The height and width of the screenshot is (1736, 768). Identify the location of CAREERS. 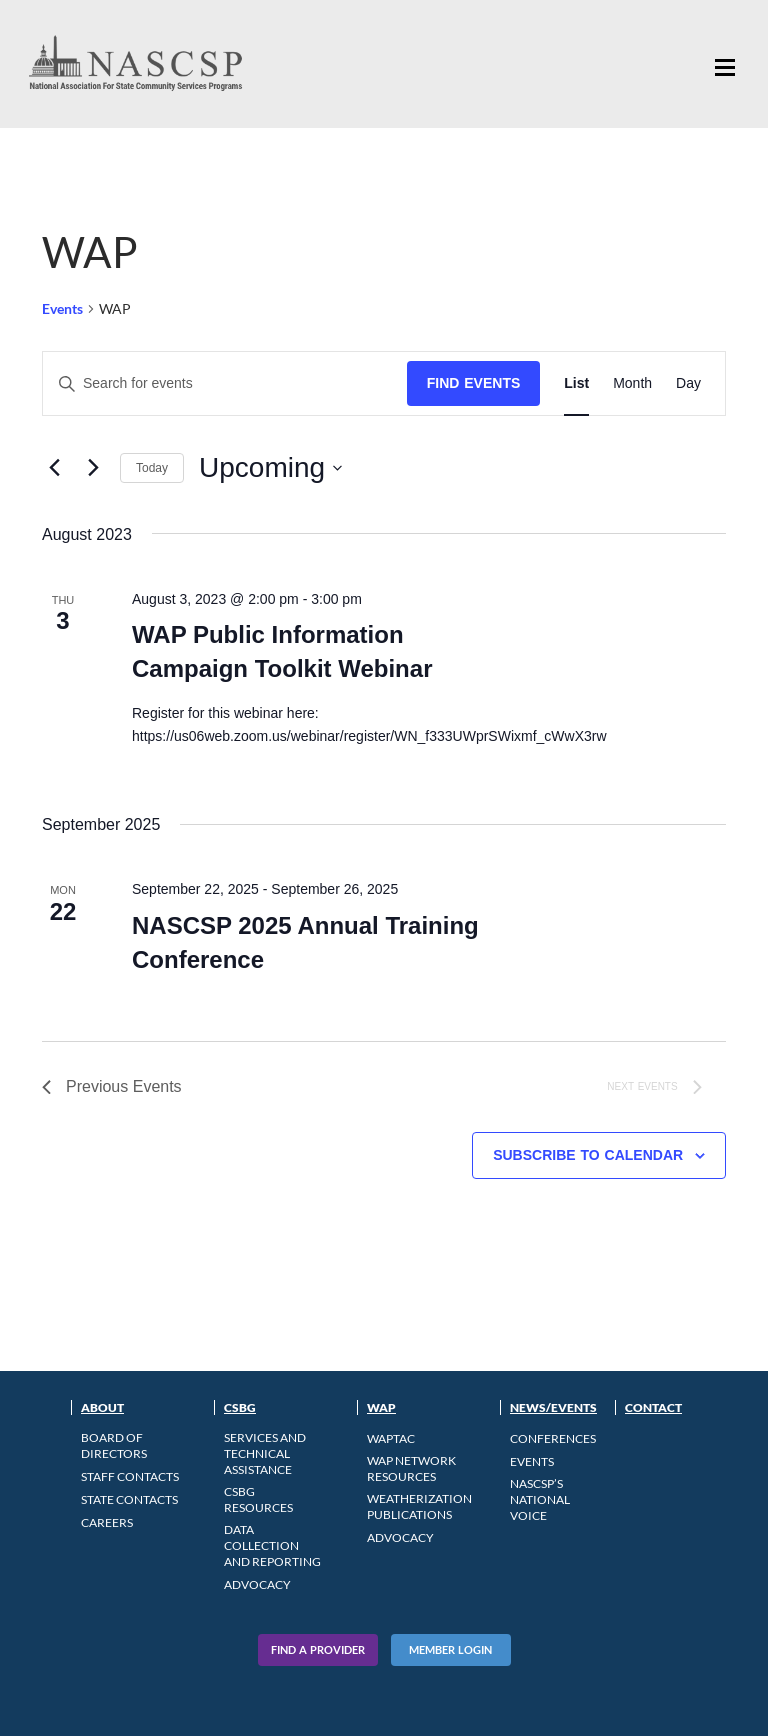
(107, 1522).